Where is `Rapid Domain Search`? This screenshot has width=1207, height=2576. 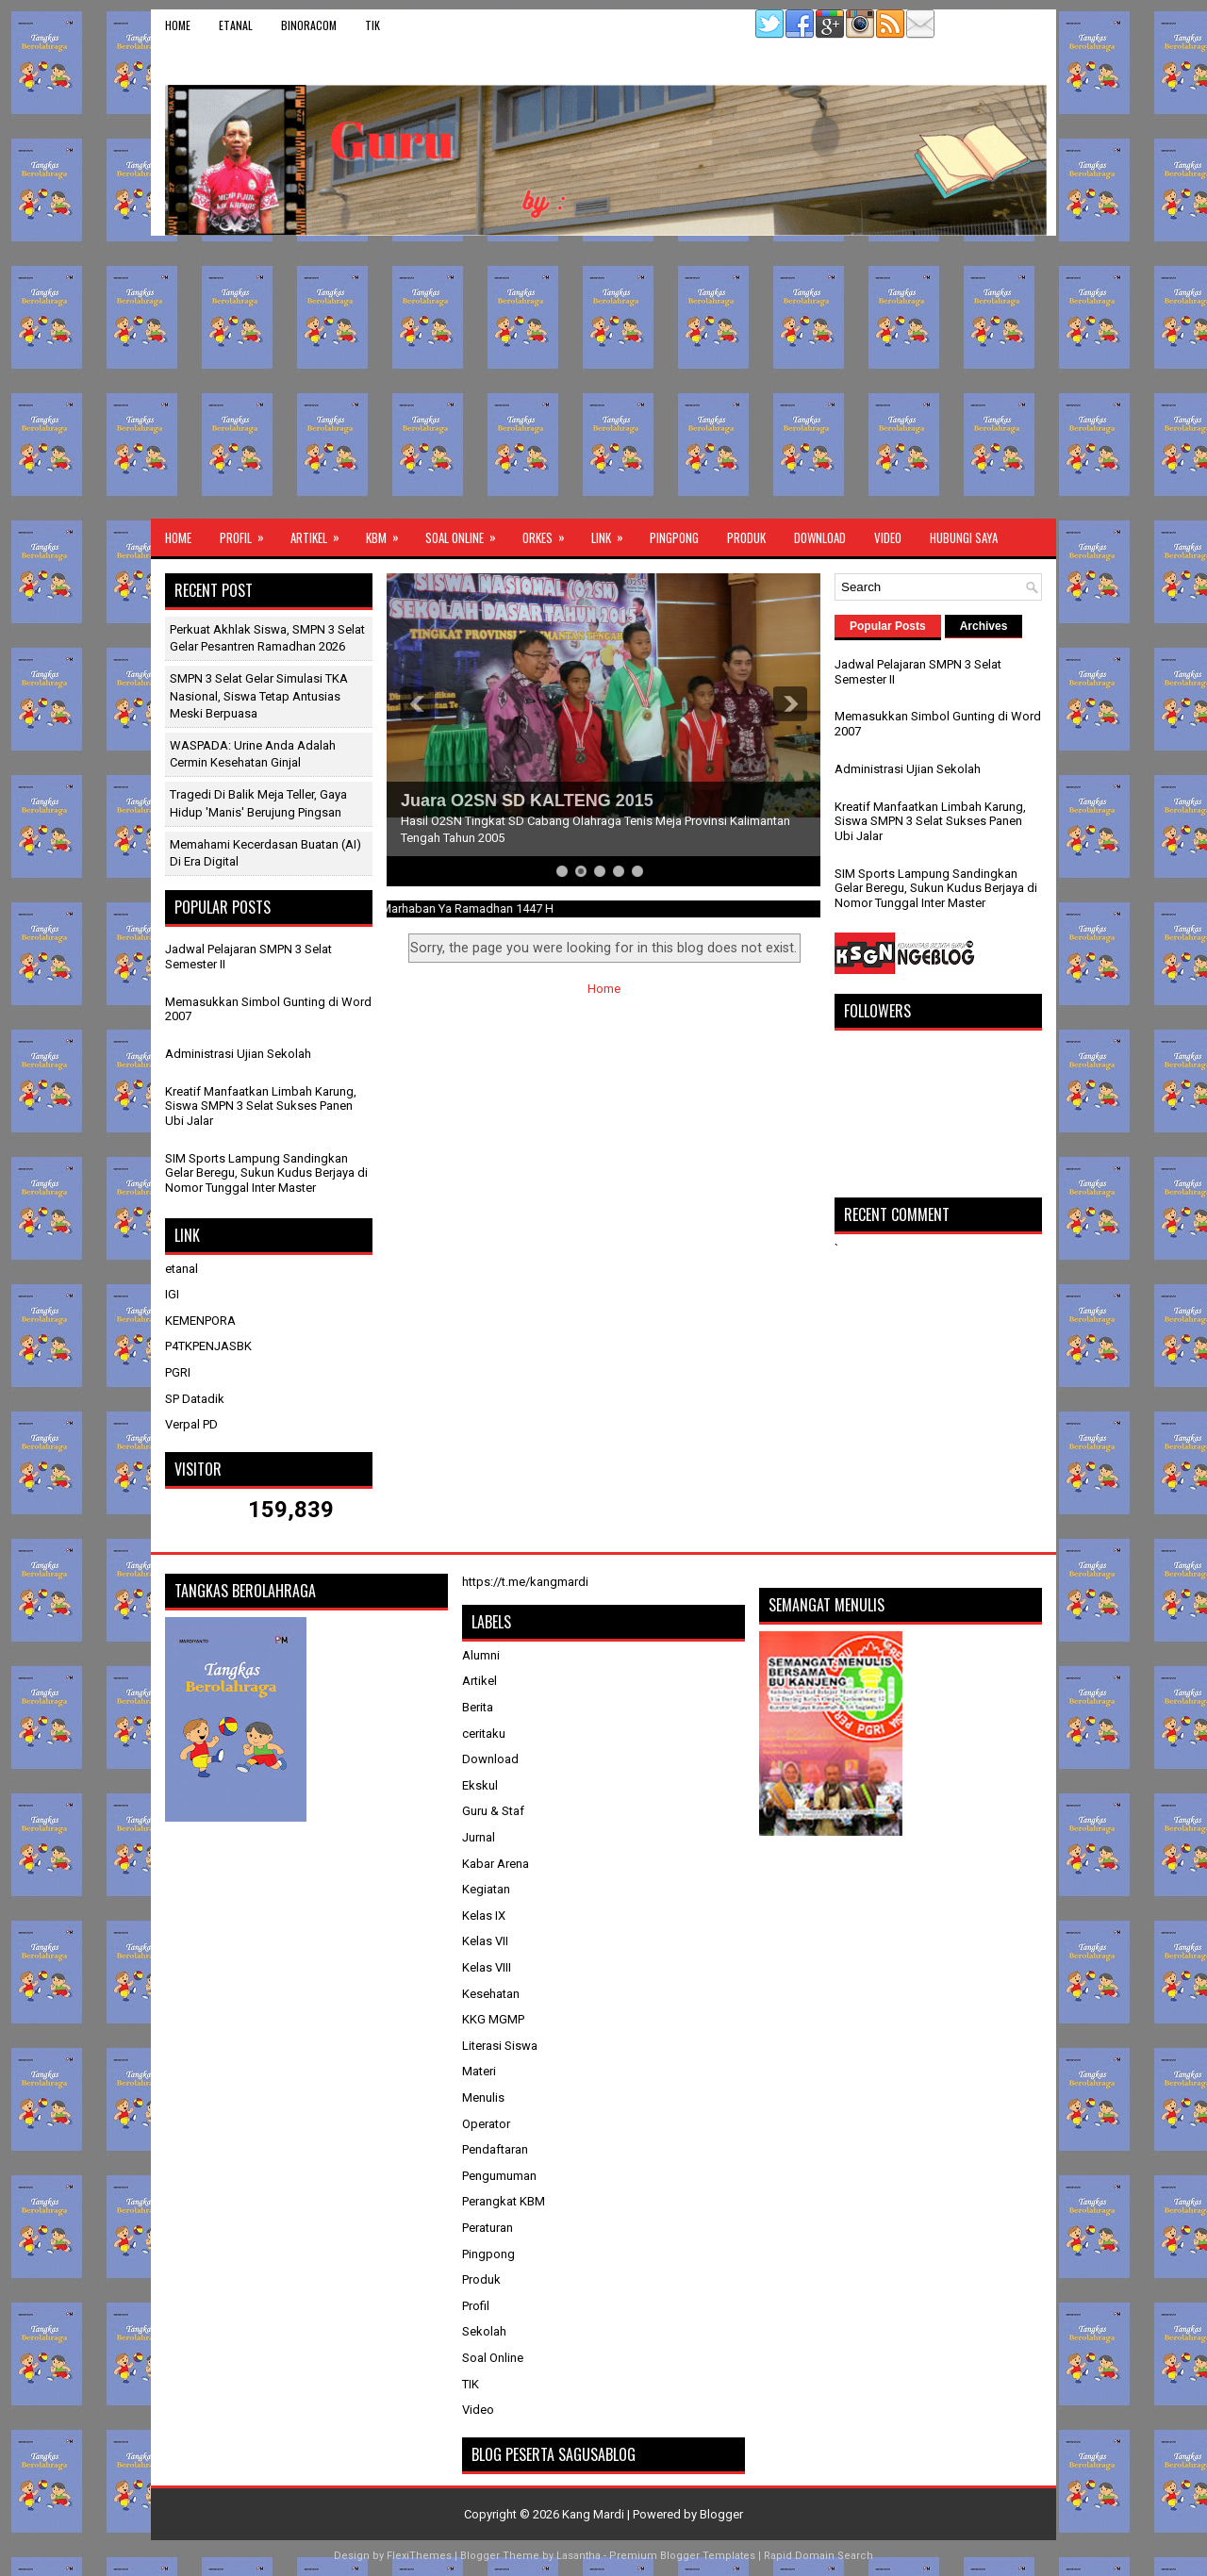 Rapid Domain Search is located at coordinates (818, 2556).